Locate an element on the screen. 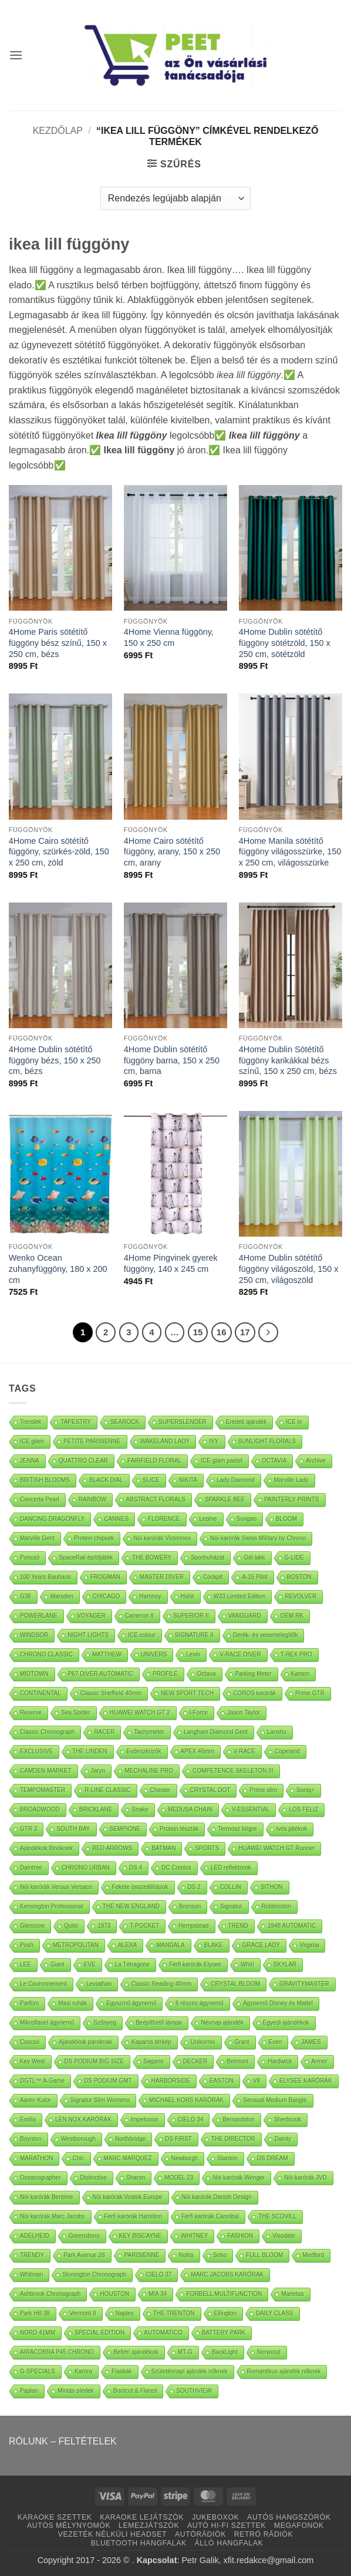 The height and width of the screenshot is (2576, 351). BLOOM is located at coordinates (286, 1519).